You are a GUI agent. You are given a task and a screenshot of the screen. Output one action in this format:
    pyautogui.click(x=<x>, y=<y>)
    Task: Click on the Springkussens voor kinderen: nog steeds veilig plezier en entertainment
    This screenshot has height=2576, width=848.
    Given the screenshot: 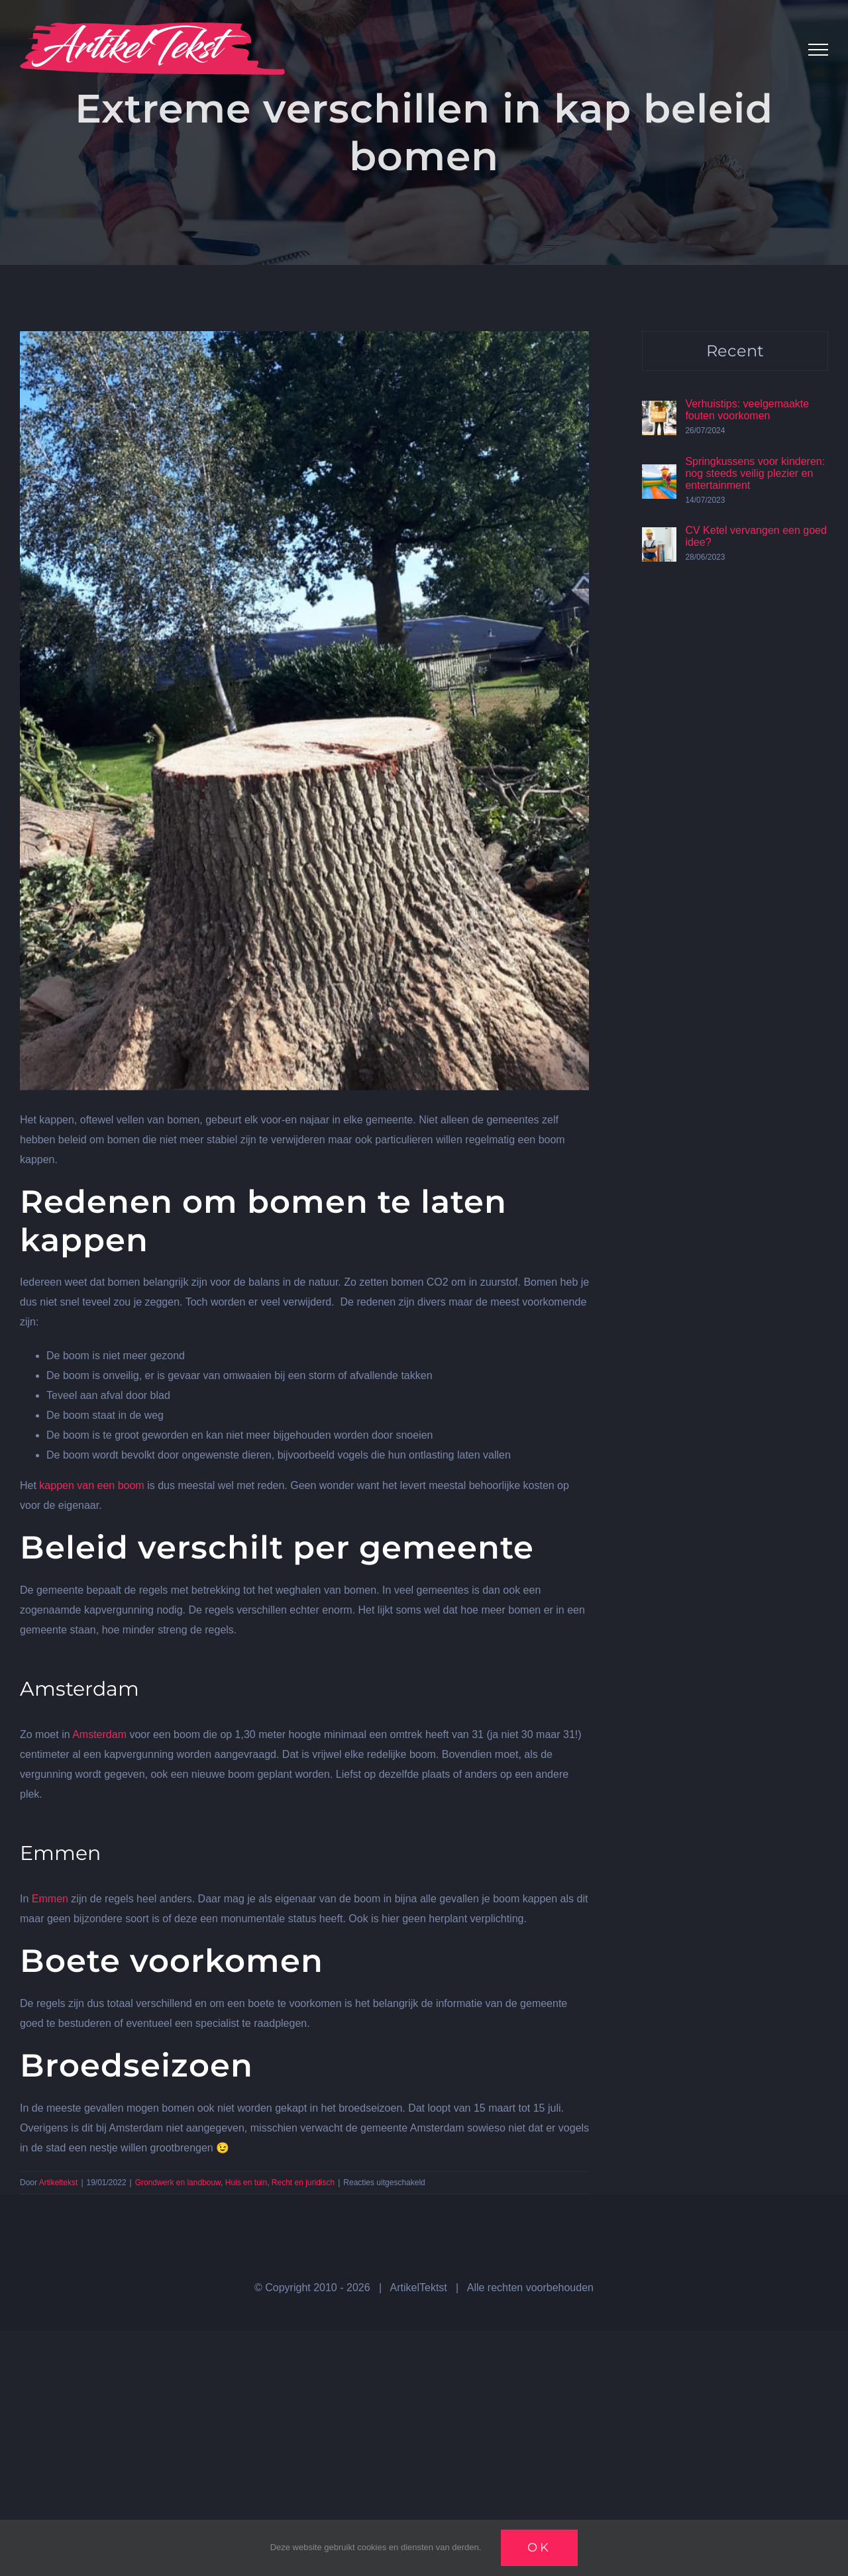 What is the action you would take?
    pyautogui.click(x=755, y=473)
    